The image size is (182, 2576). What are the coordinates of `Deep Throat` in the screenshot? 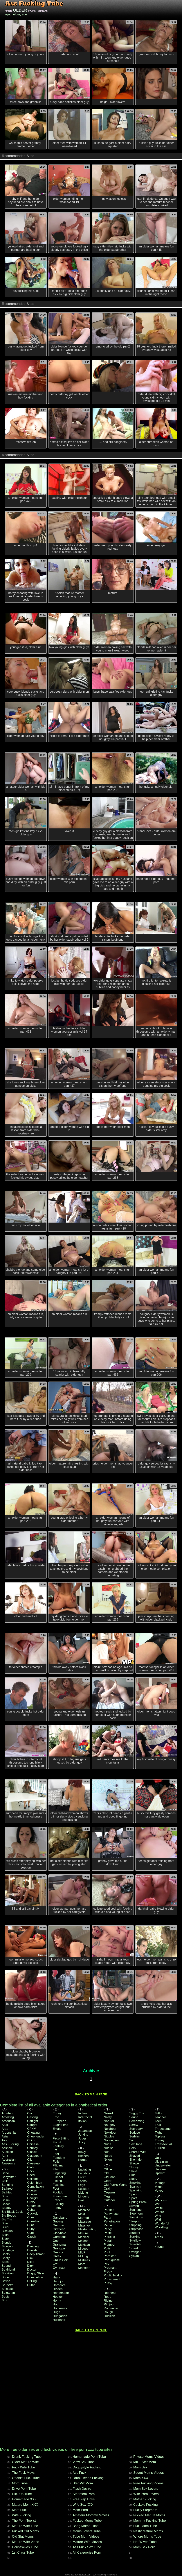 It's located at (35, 2254).